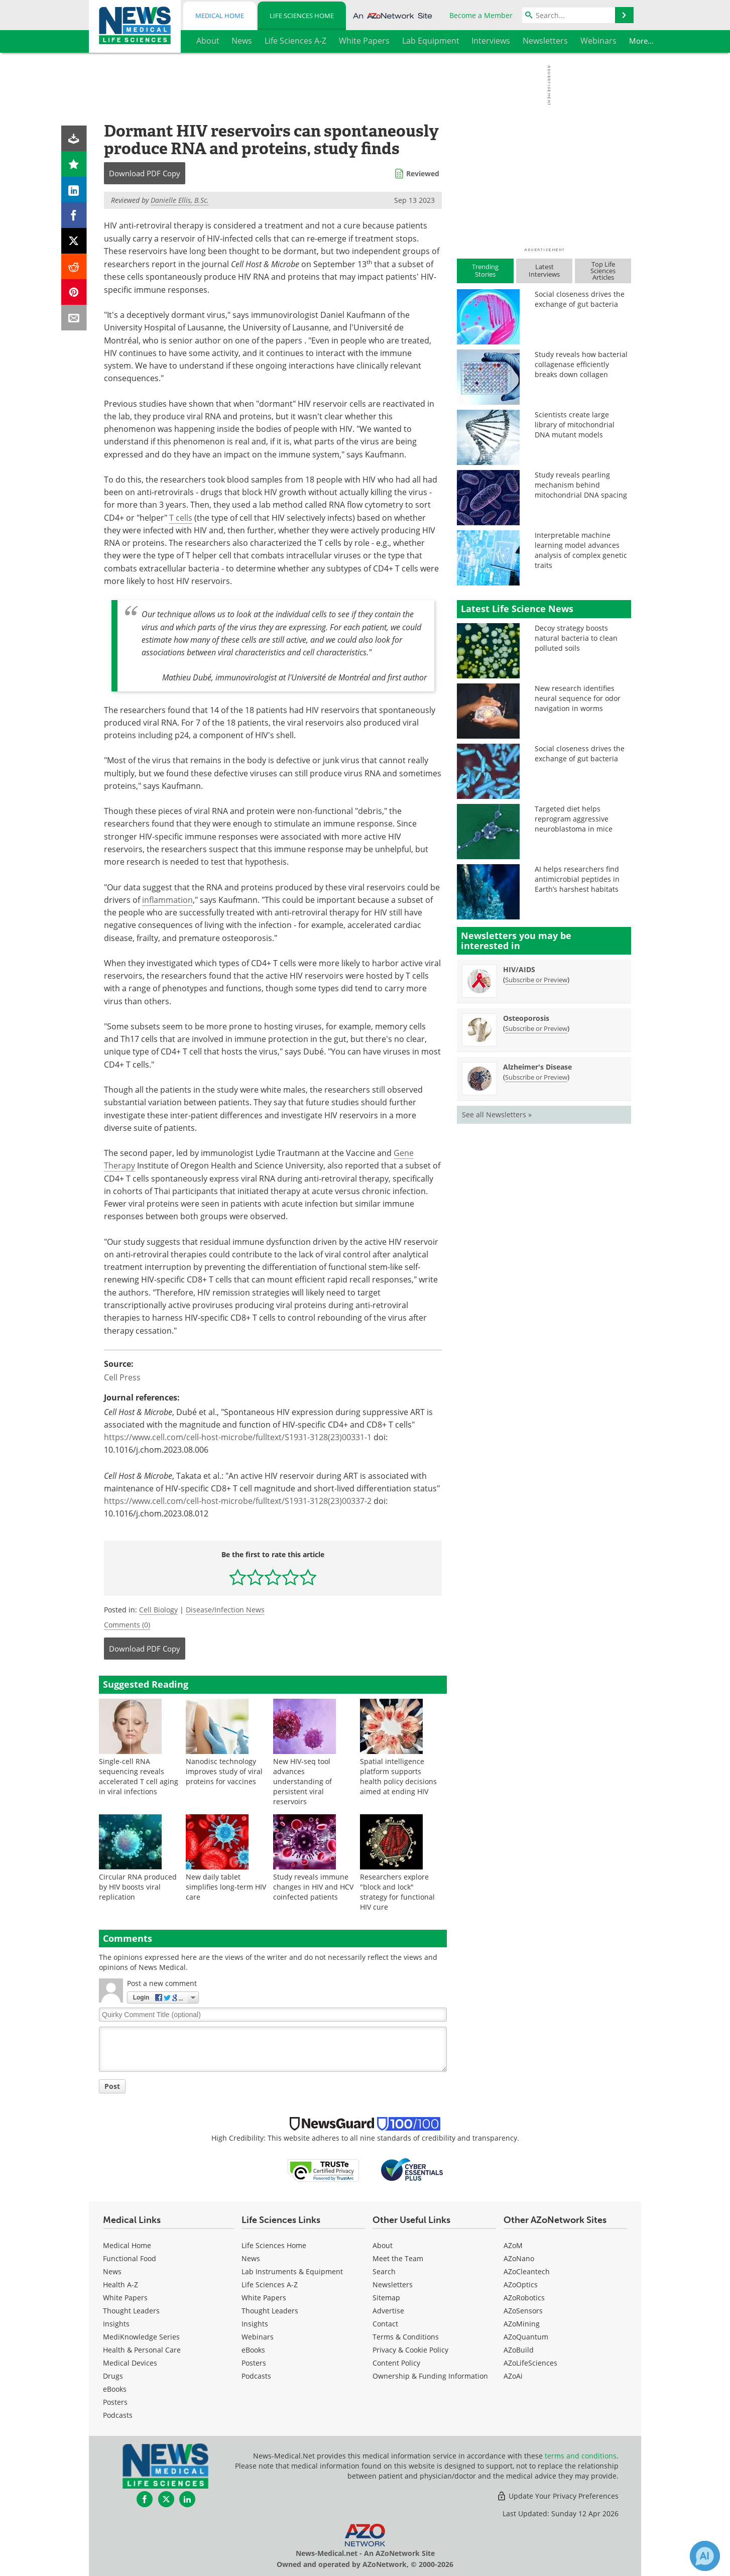 This screenshot has height=2576, width=730. I want to click on Functional Food, so click(129, 2258).